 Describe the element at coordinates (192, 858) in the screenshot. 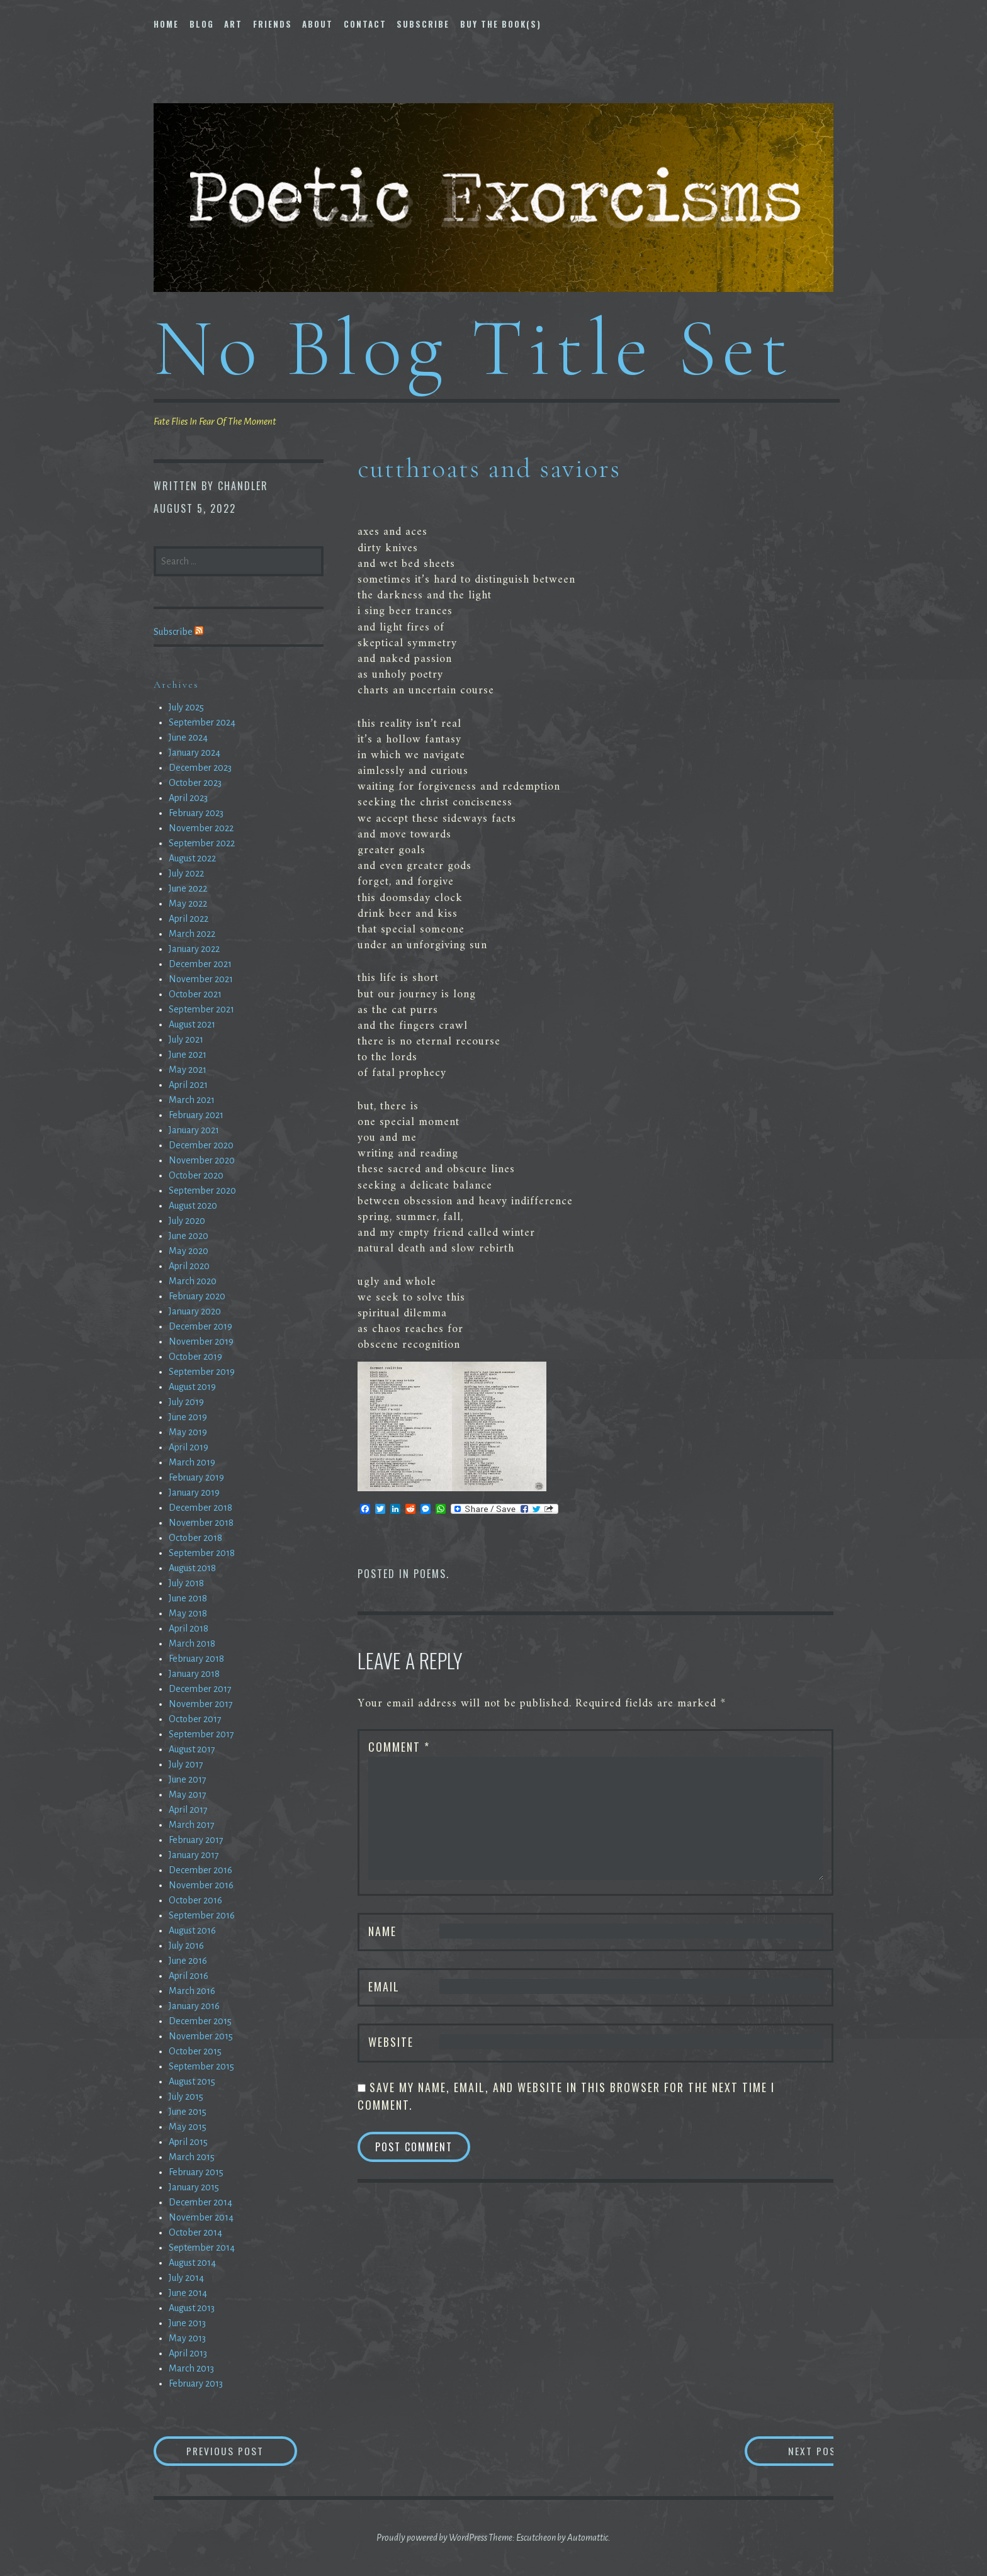

I see `August 2022` at that location.